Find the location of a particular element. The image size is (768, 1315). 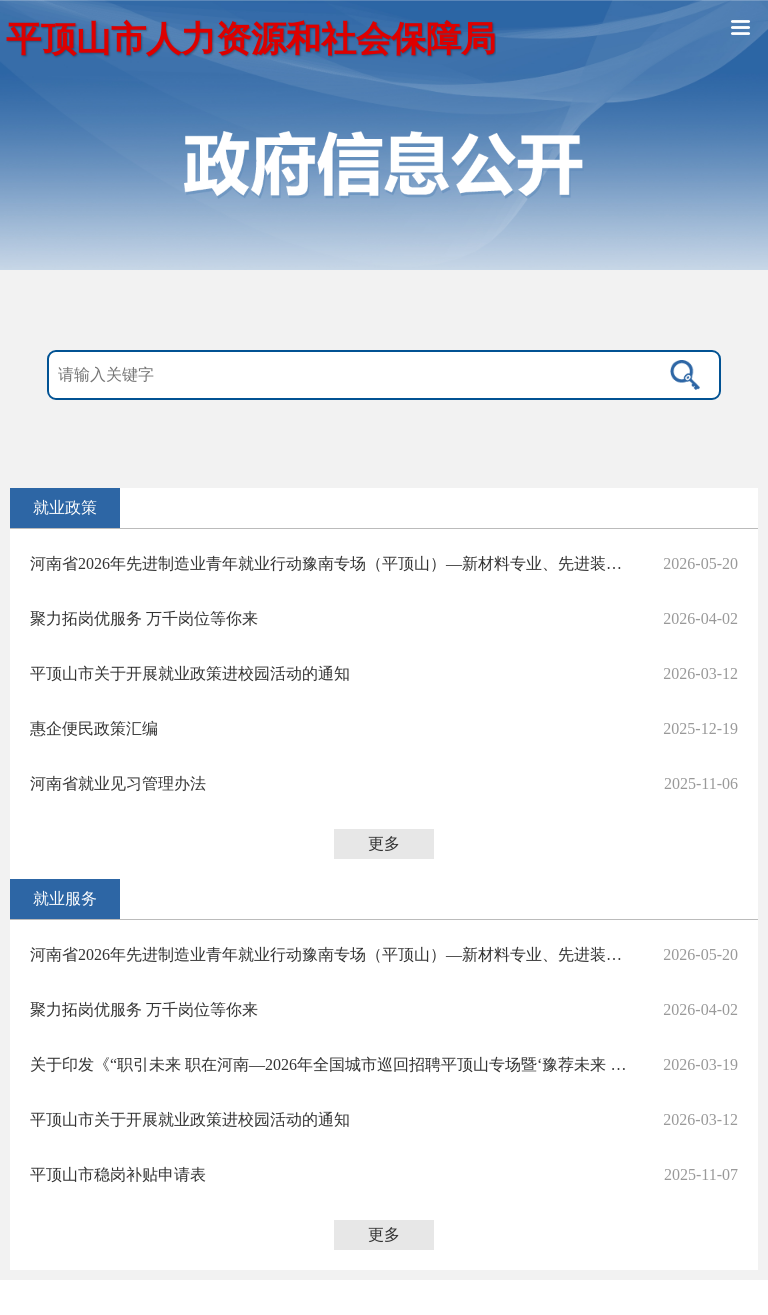

就业服务 is located at coordinates (65, 898).